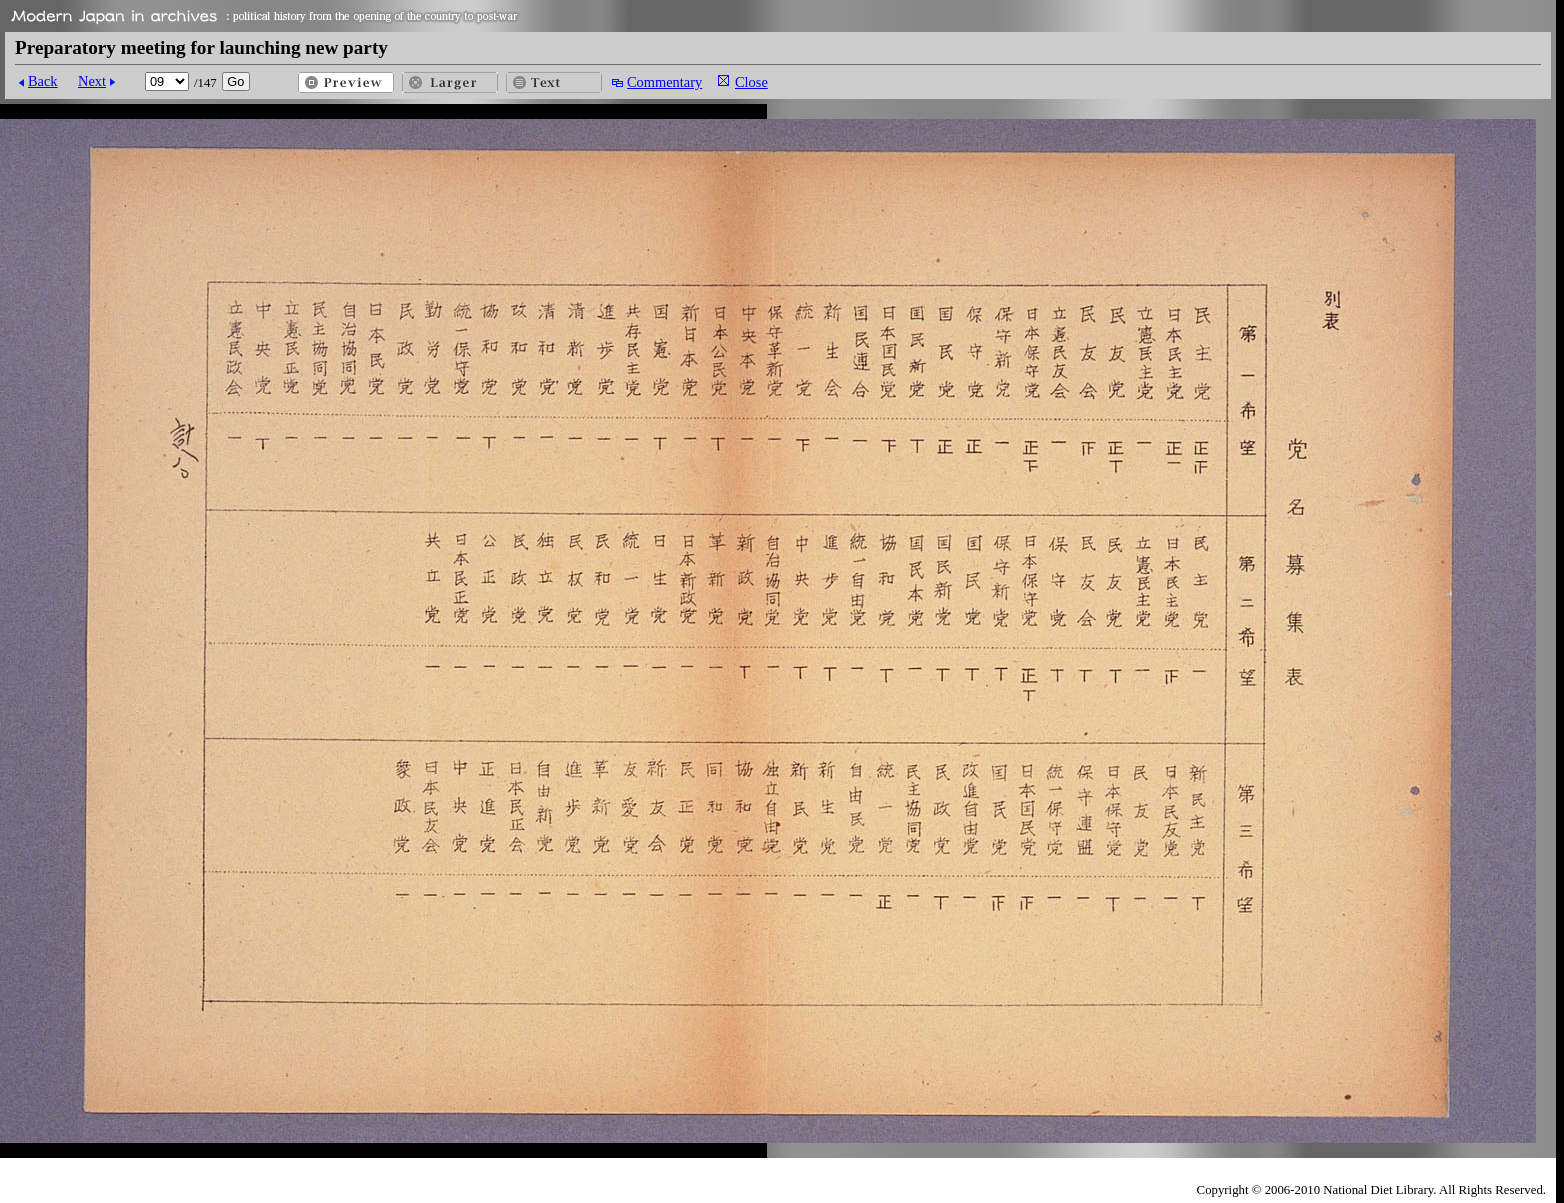  What do you see at coordinates (664, 82) in the screenshot?
I see `Commentary` at bounding box center [664, 82].